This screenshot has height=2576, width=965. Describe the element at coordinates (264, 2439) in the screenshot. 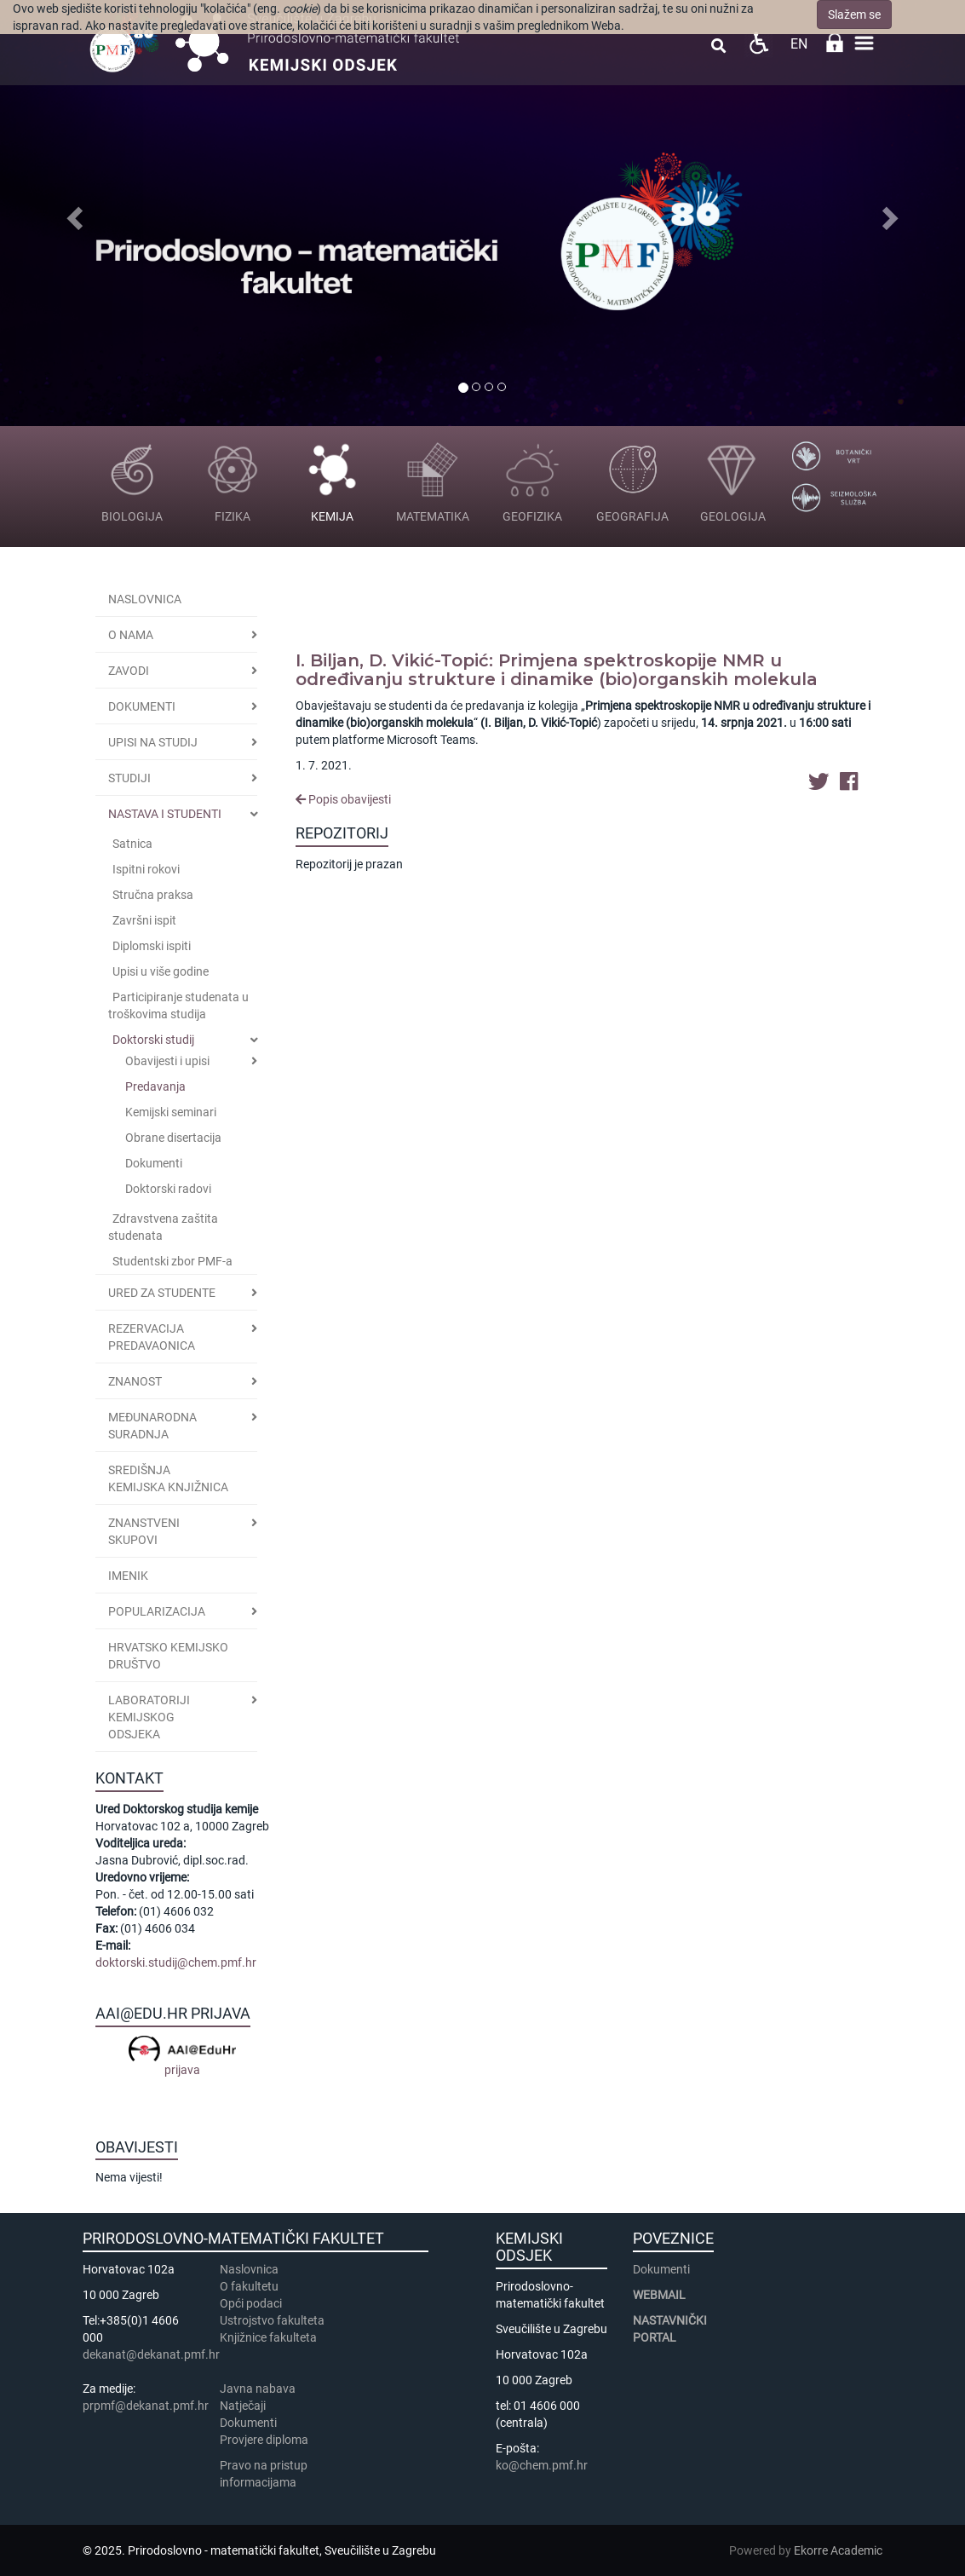

I see `Provjere diploma` at that location.